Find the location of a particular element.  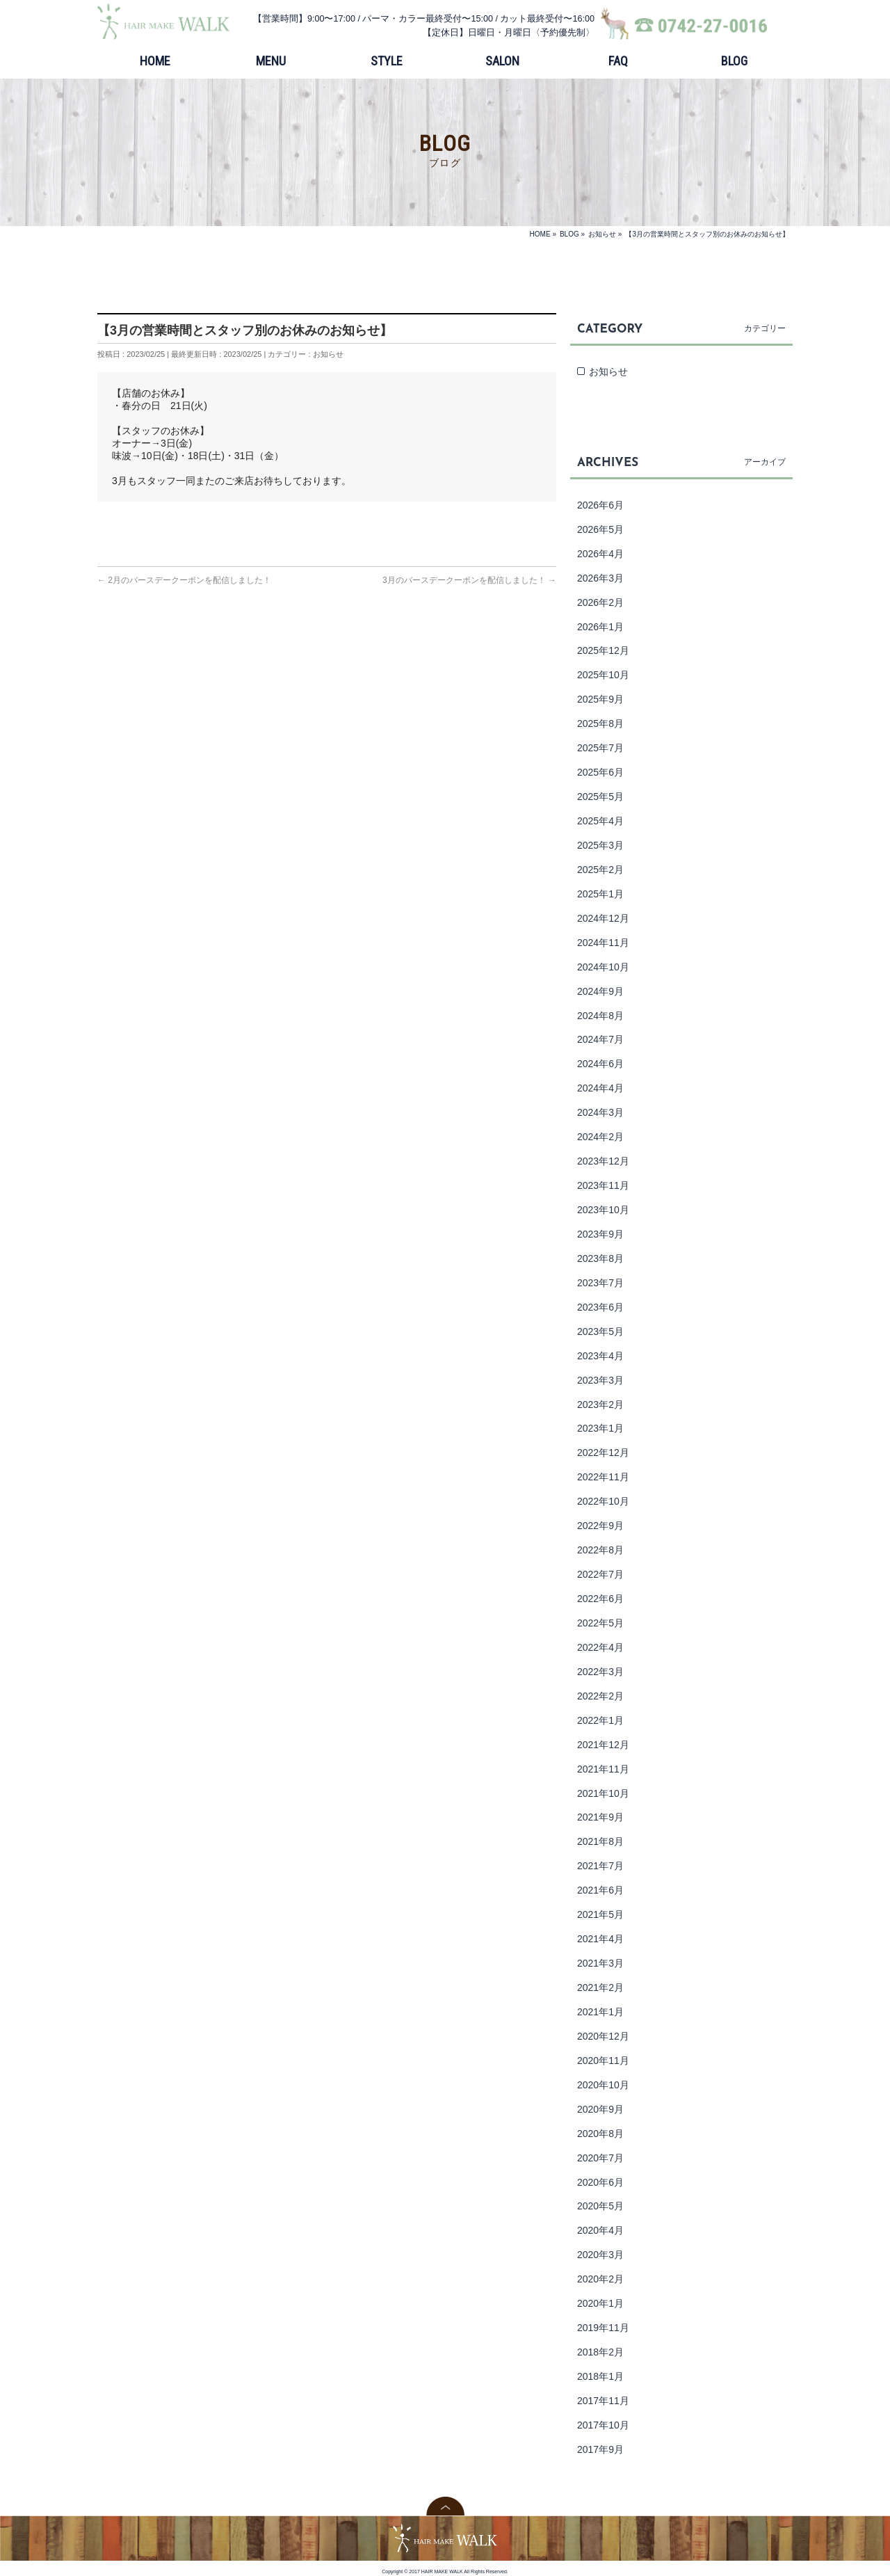

2024年6月 is located at coordinates (600, 1063).